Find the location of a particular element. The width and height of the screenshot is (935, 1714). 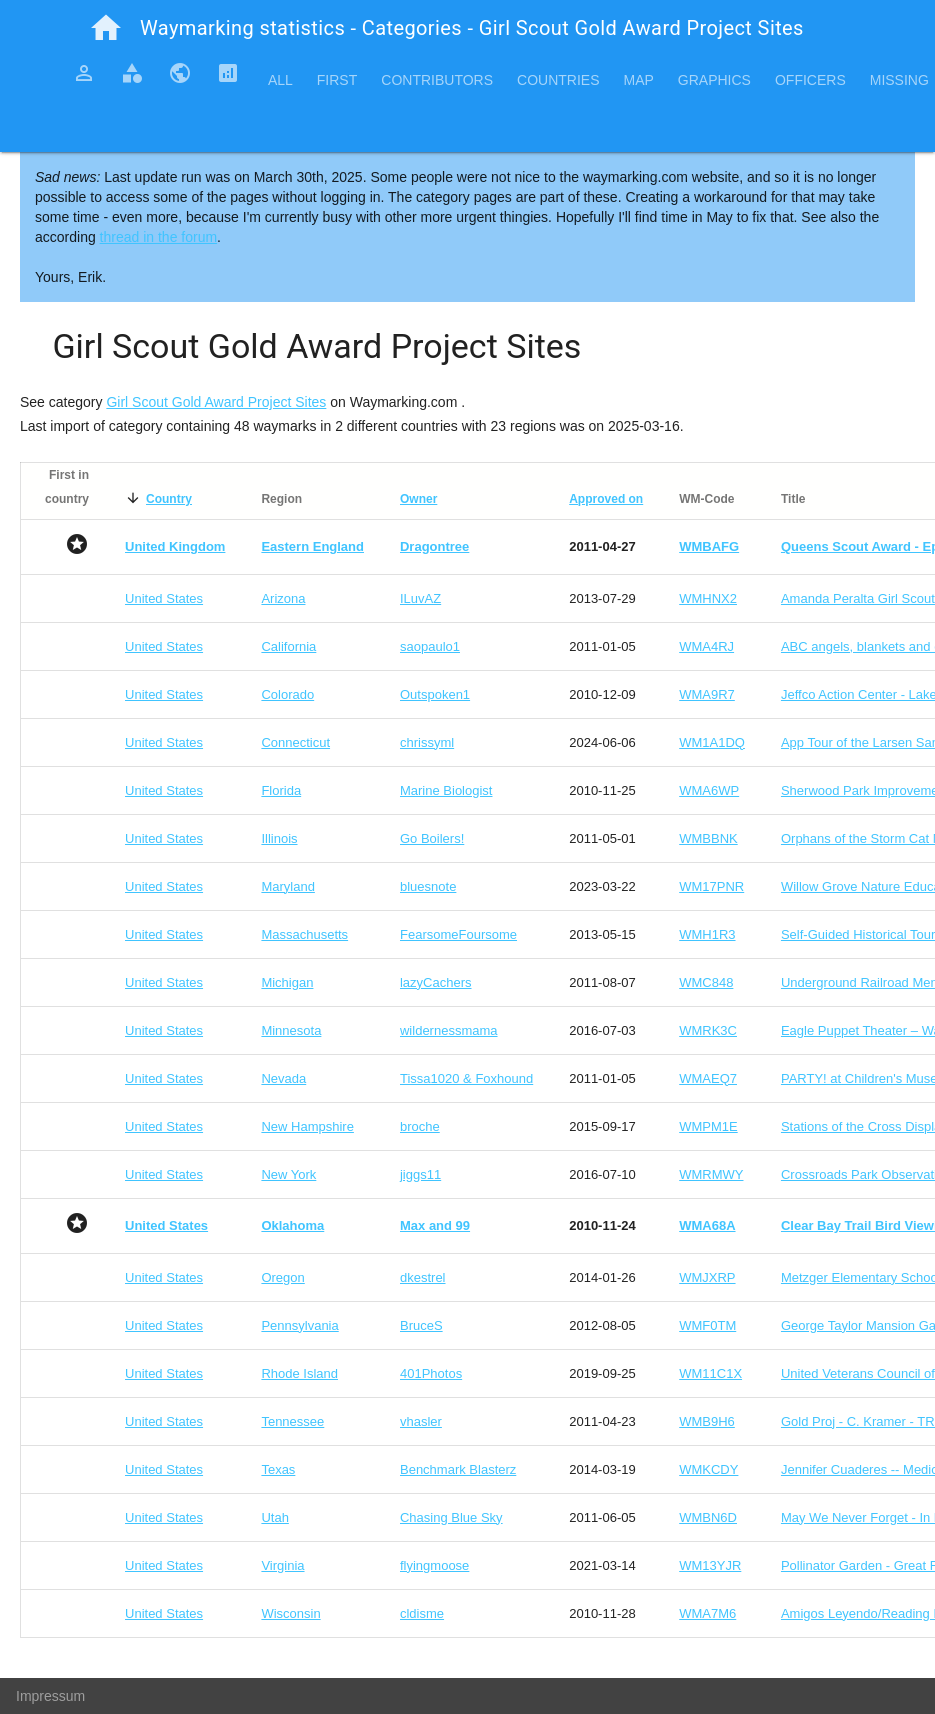

Oregon is located at coordinates (282, 1277).